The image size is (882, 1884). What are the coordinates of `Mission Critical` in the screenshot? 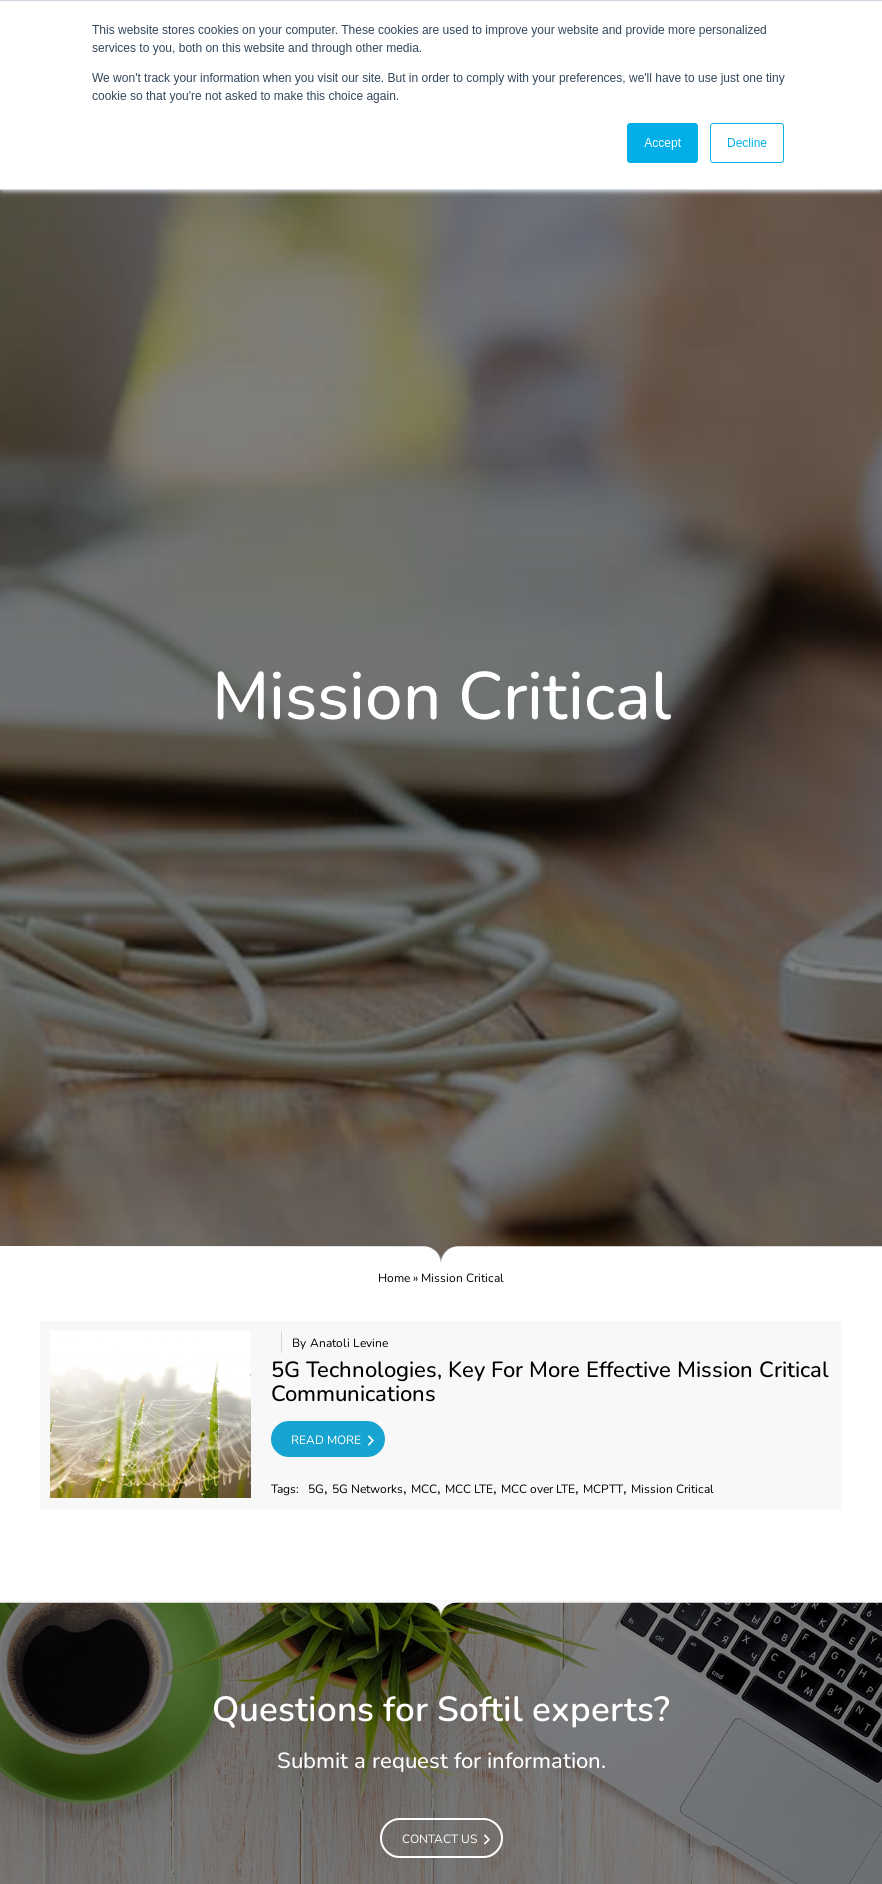 It's located at (672, 1489).